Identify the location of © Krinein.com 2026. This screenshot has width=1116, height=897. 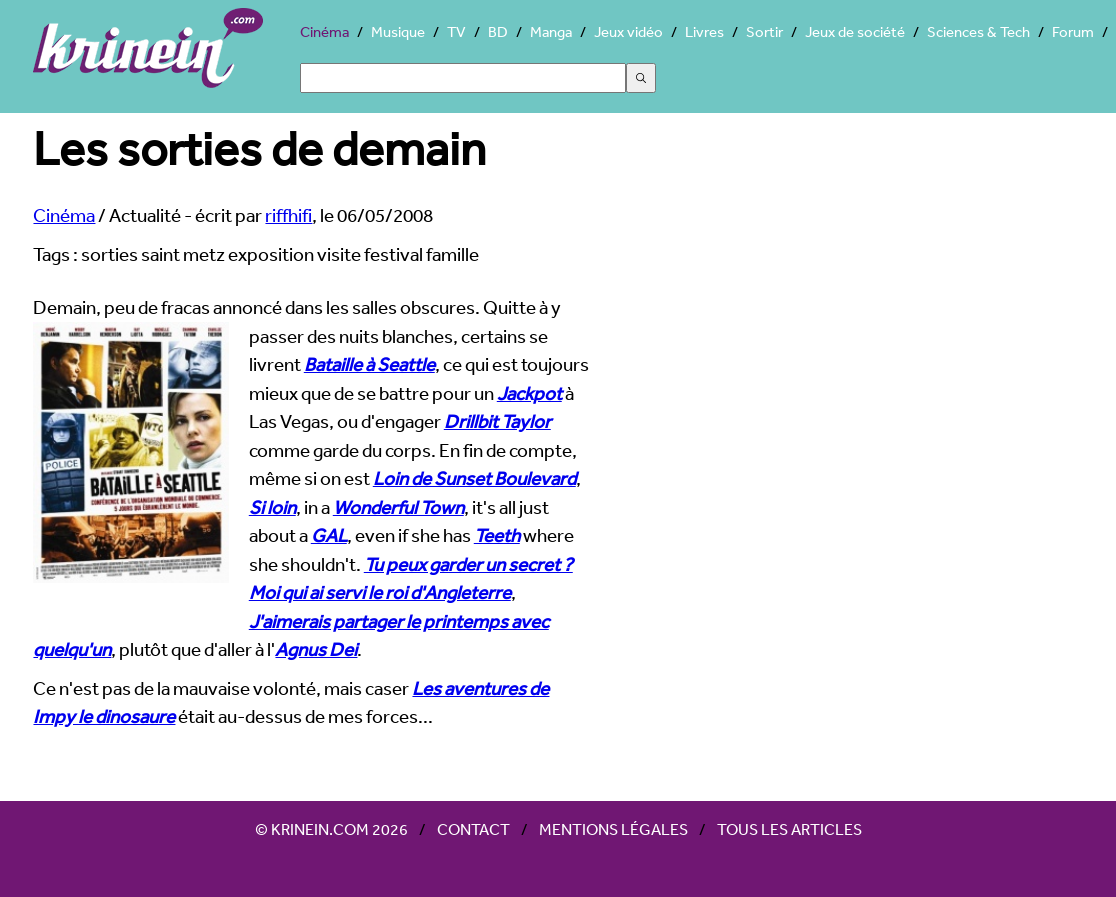
(331, 829).